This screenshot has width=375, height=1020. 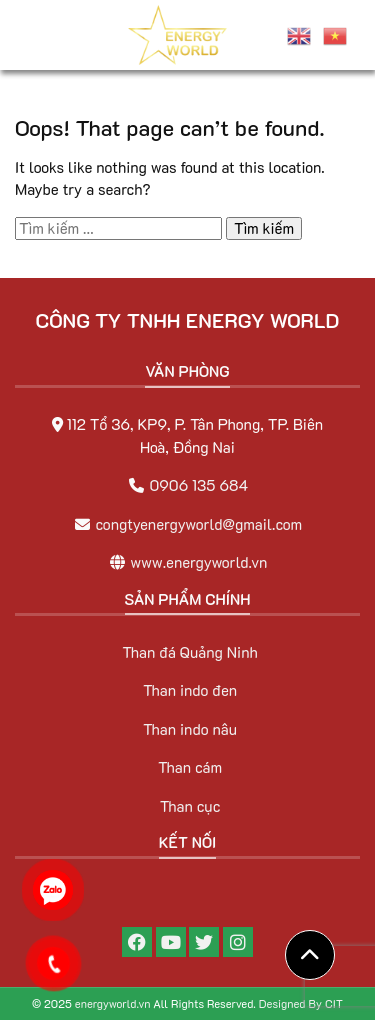 What do you see at coordinates (198, 562) in the screenshot?
I see `www.energyworld.vn` at bounding box center [198, 562].